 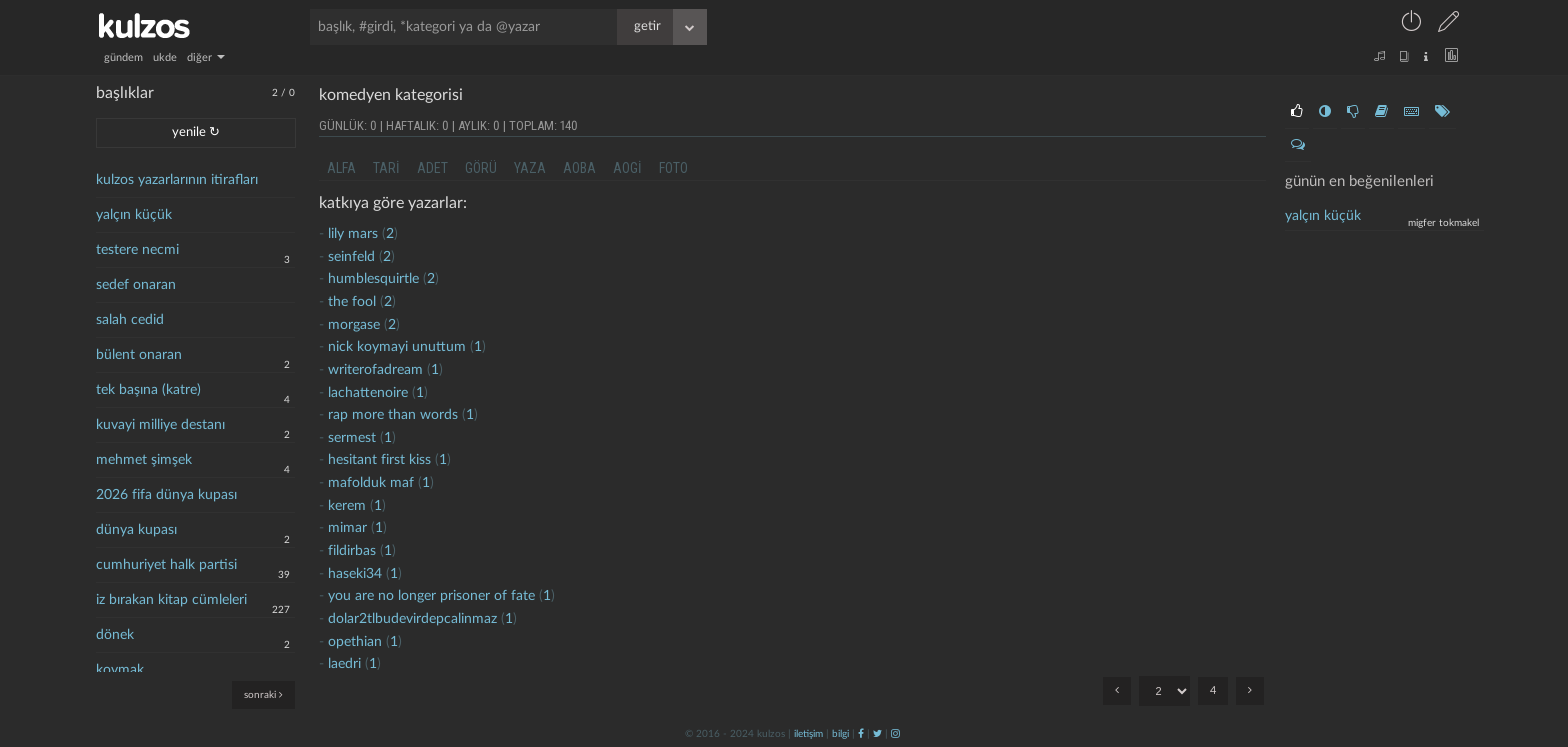 What do you see at coordinates (160, 425) in the screenshot?
I see `kuvayi milliye destanı` at bounding box center [160, 425].